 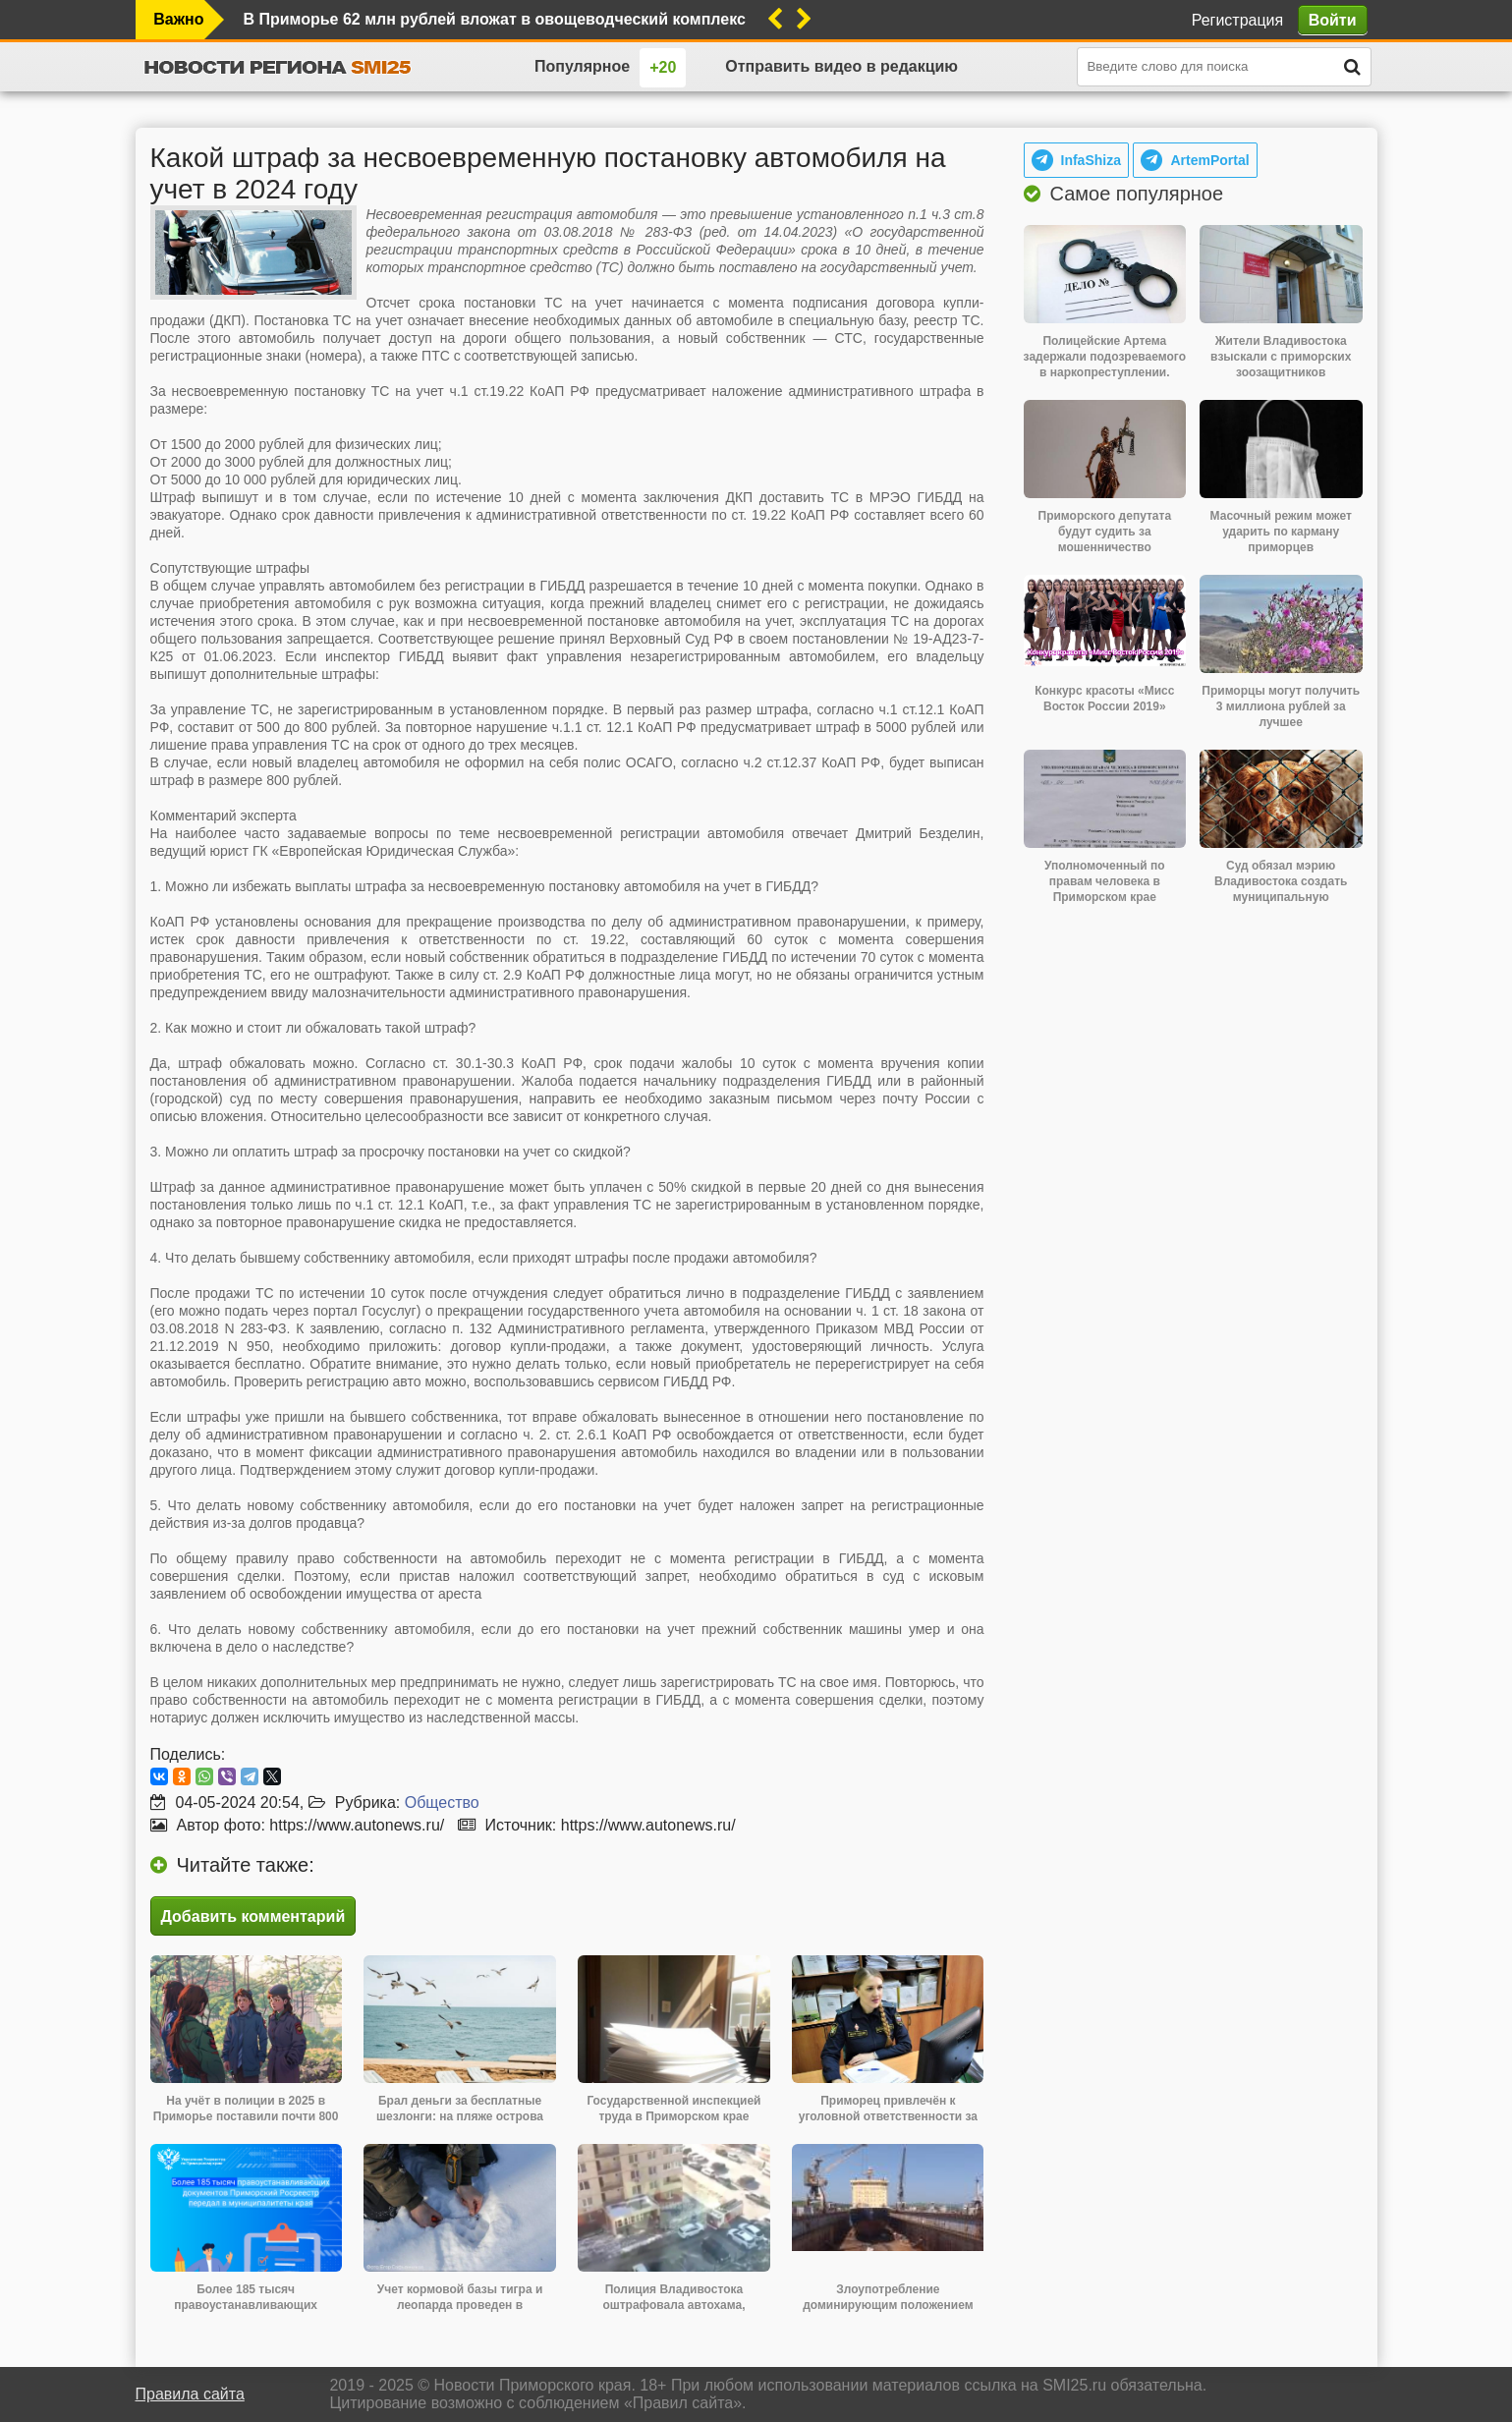 I want to click on Самое популярное, so click(x=1137, y=193).